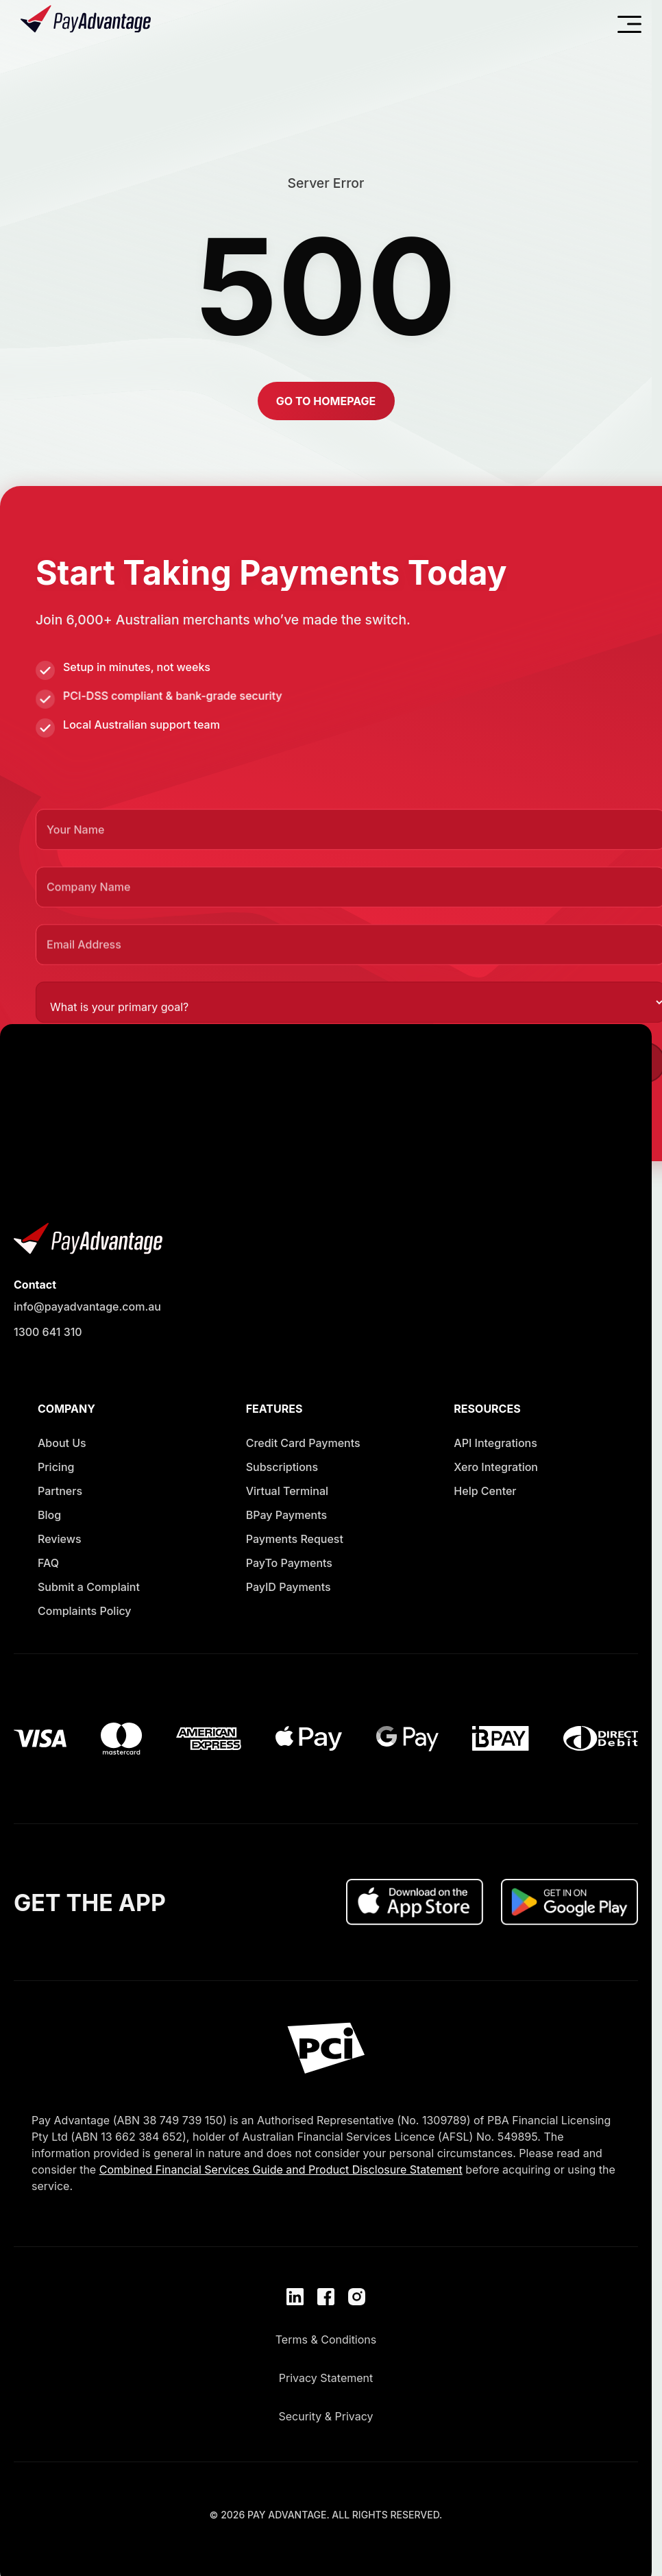  Describe the element at coordinates (326, 400) in the screenshot. I see `[button]` at that location.